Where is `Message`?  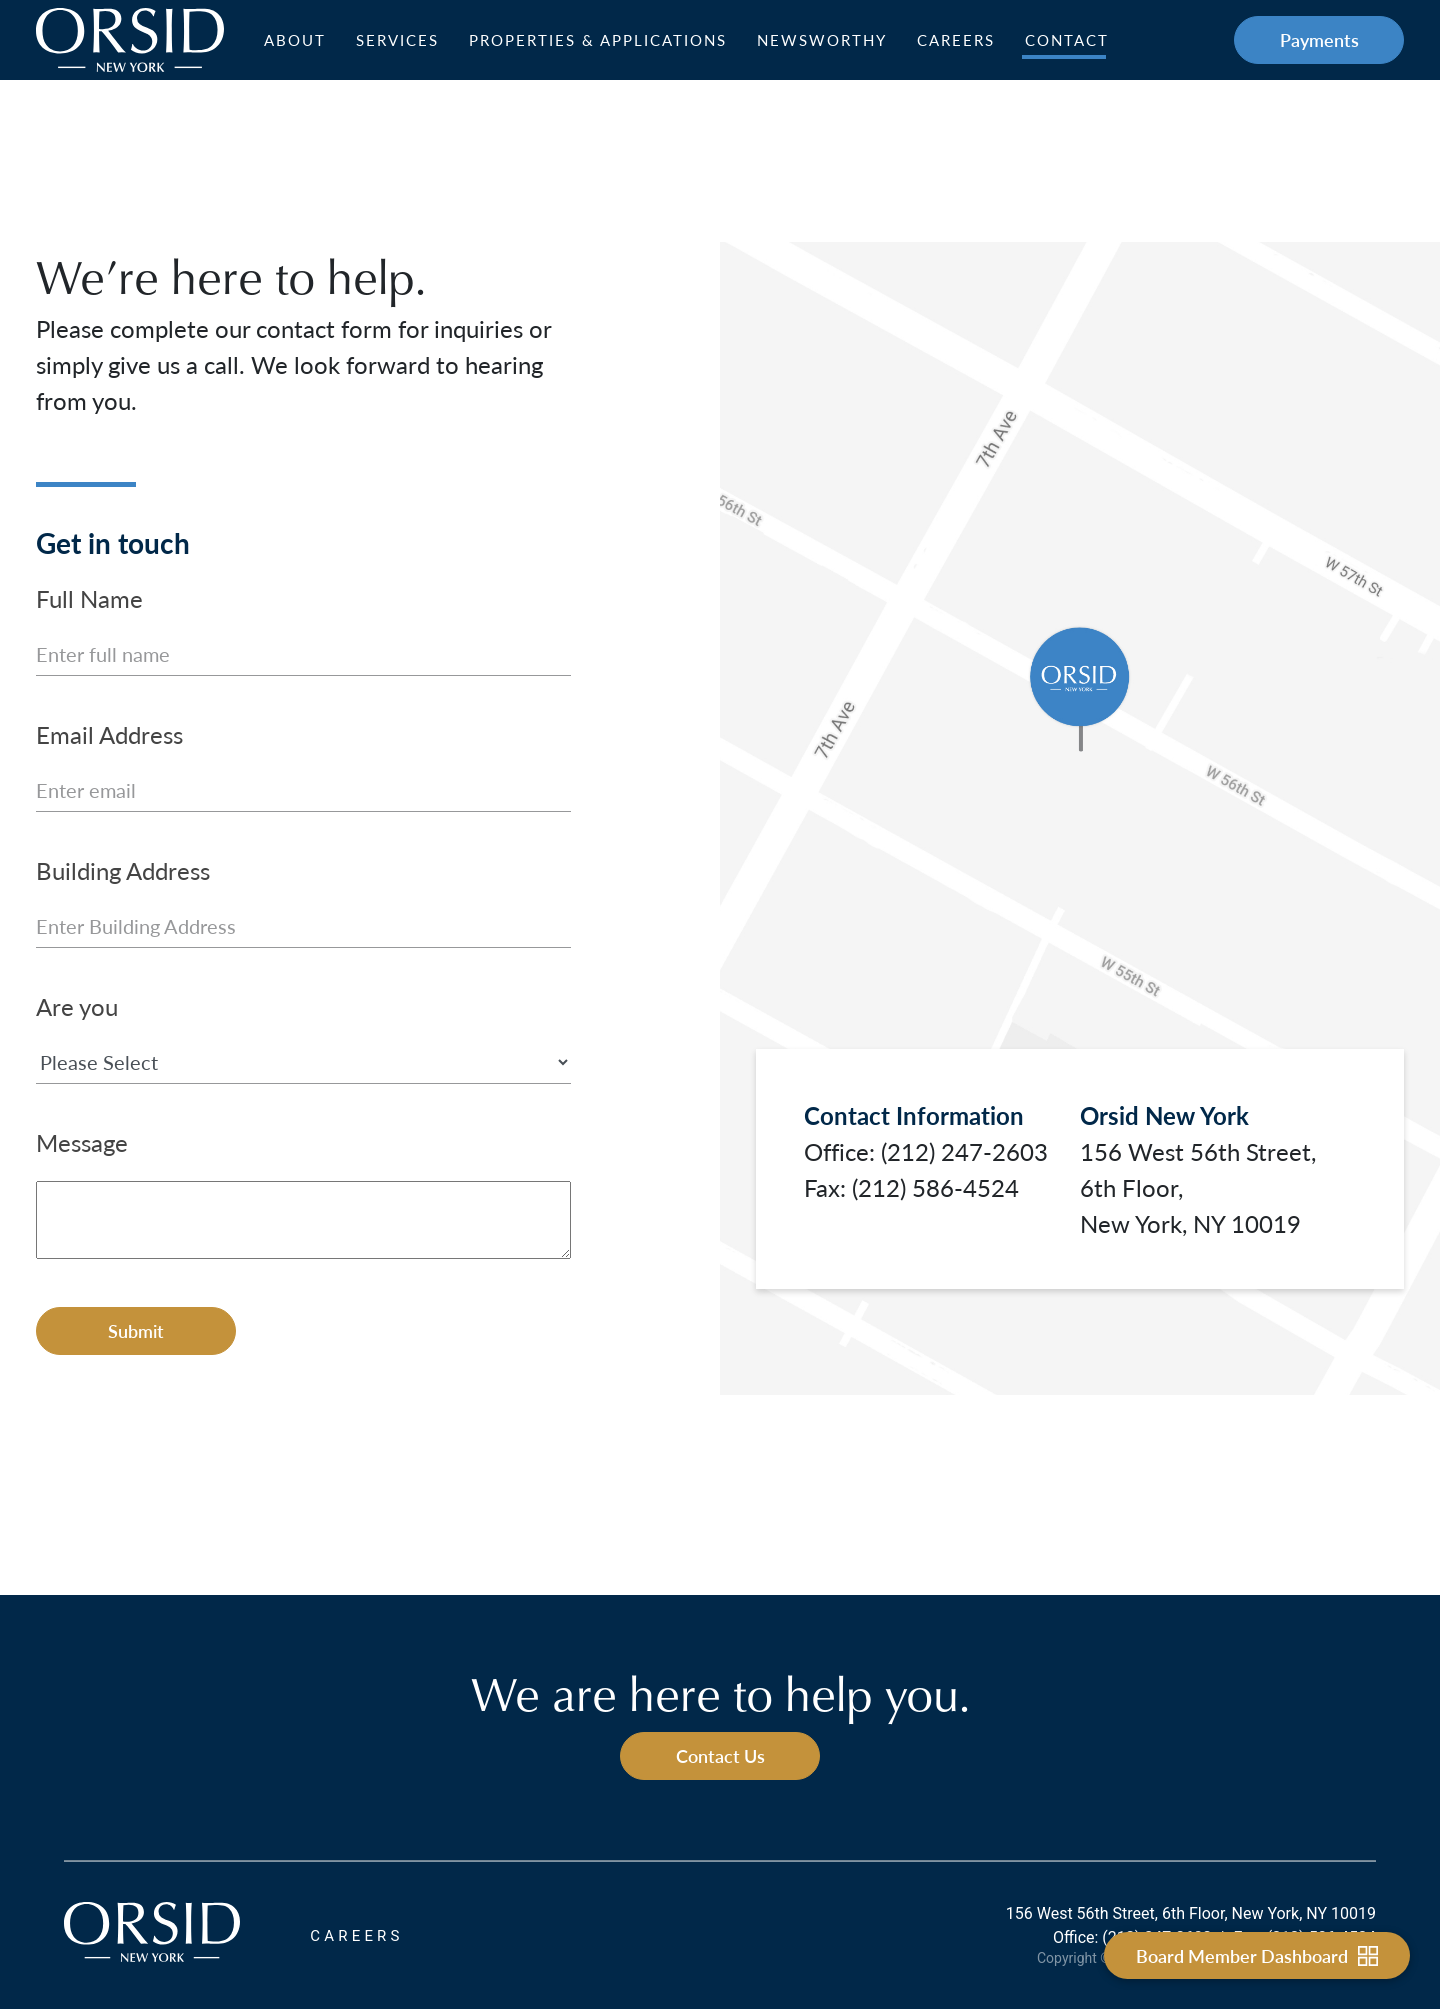 Message is located at coordinates (82, 1142).